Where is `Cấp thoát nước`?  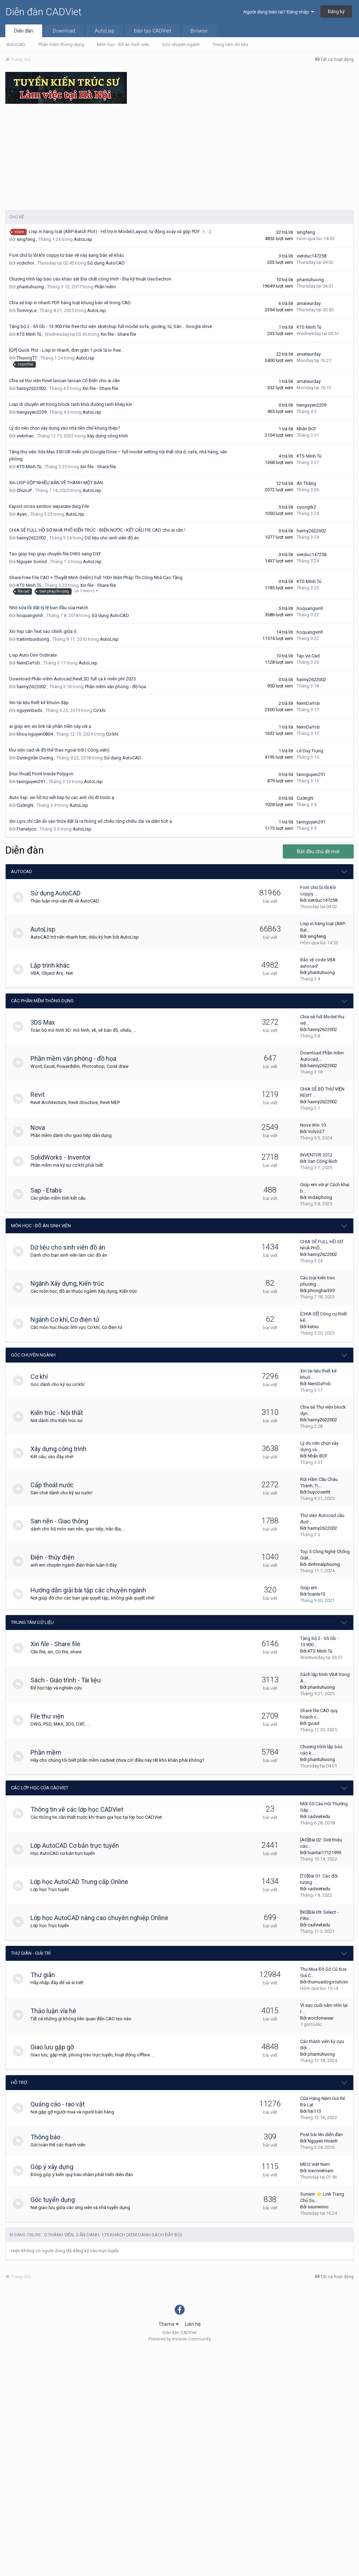 Cấp thoát nước is located at coordinates (55, 1485).